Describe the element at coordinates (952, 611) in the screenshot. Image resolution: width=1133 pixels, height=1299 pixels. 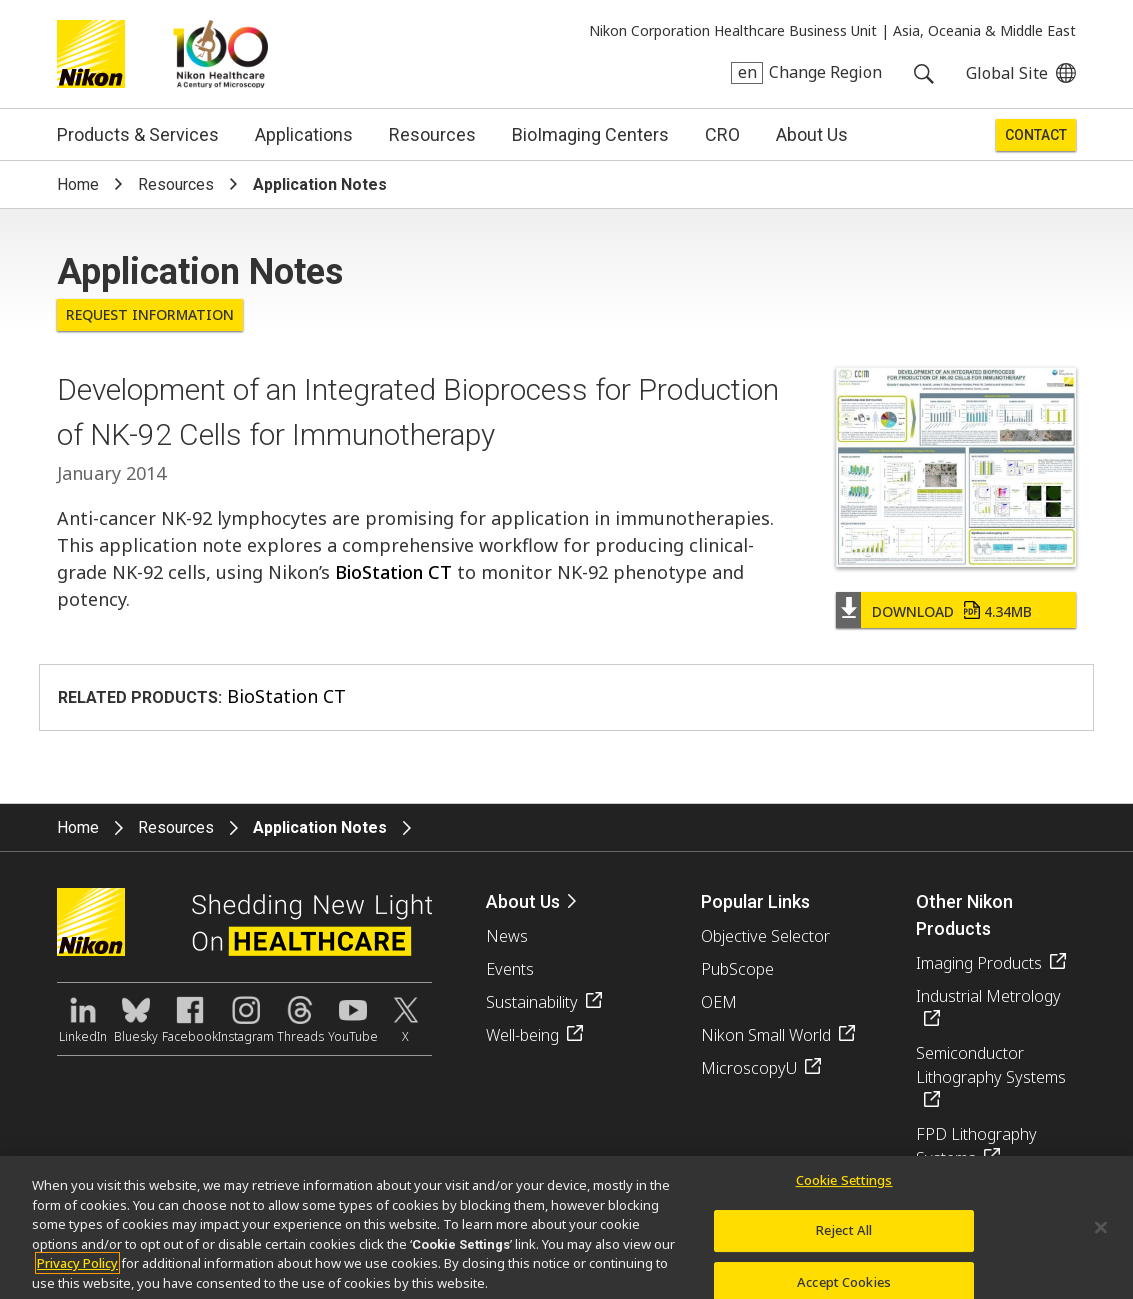
I see `Download` at that location.